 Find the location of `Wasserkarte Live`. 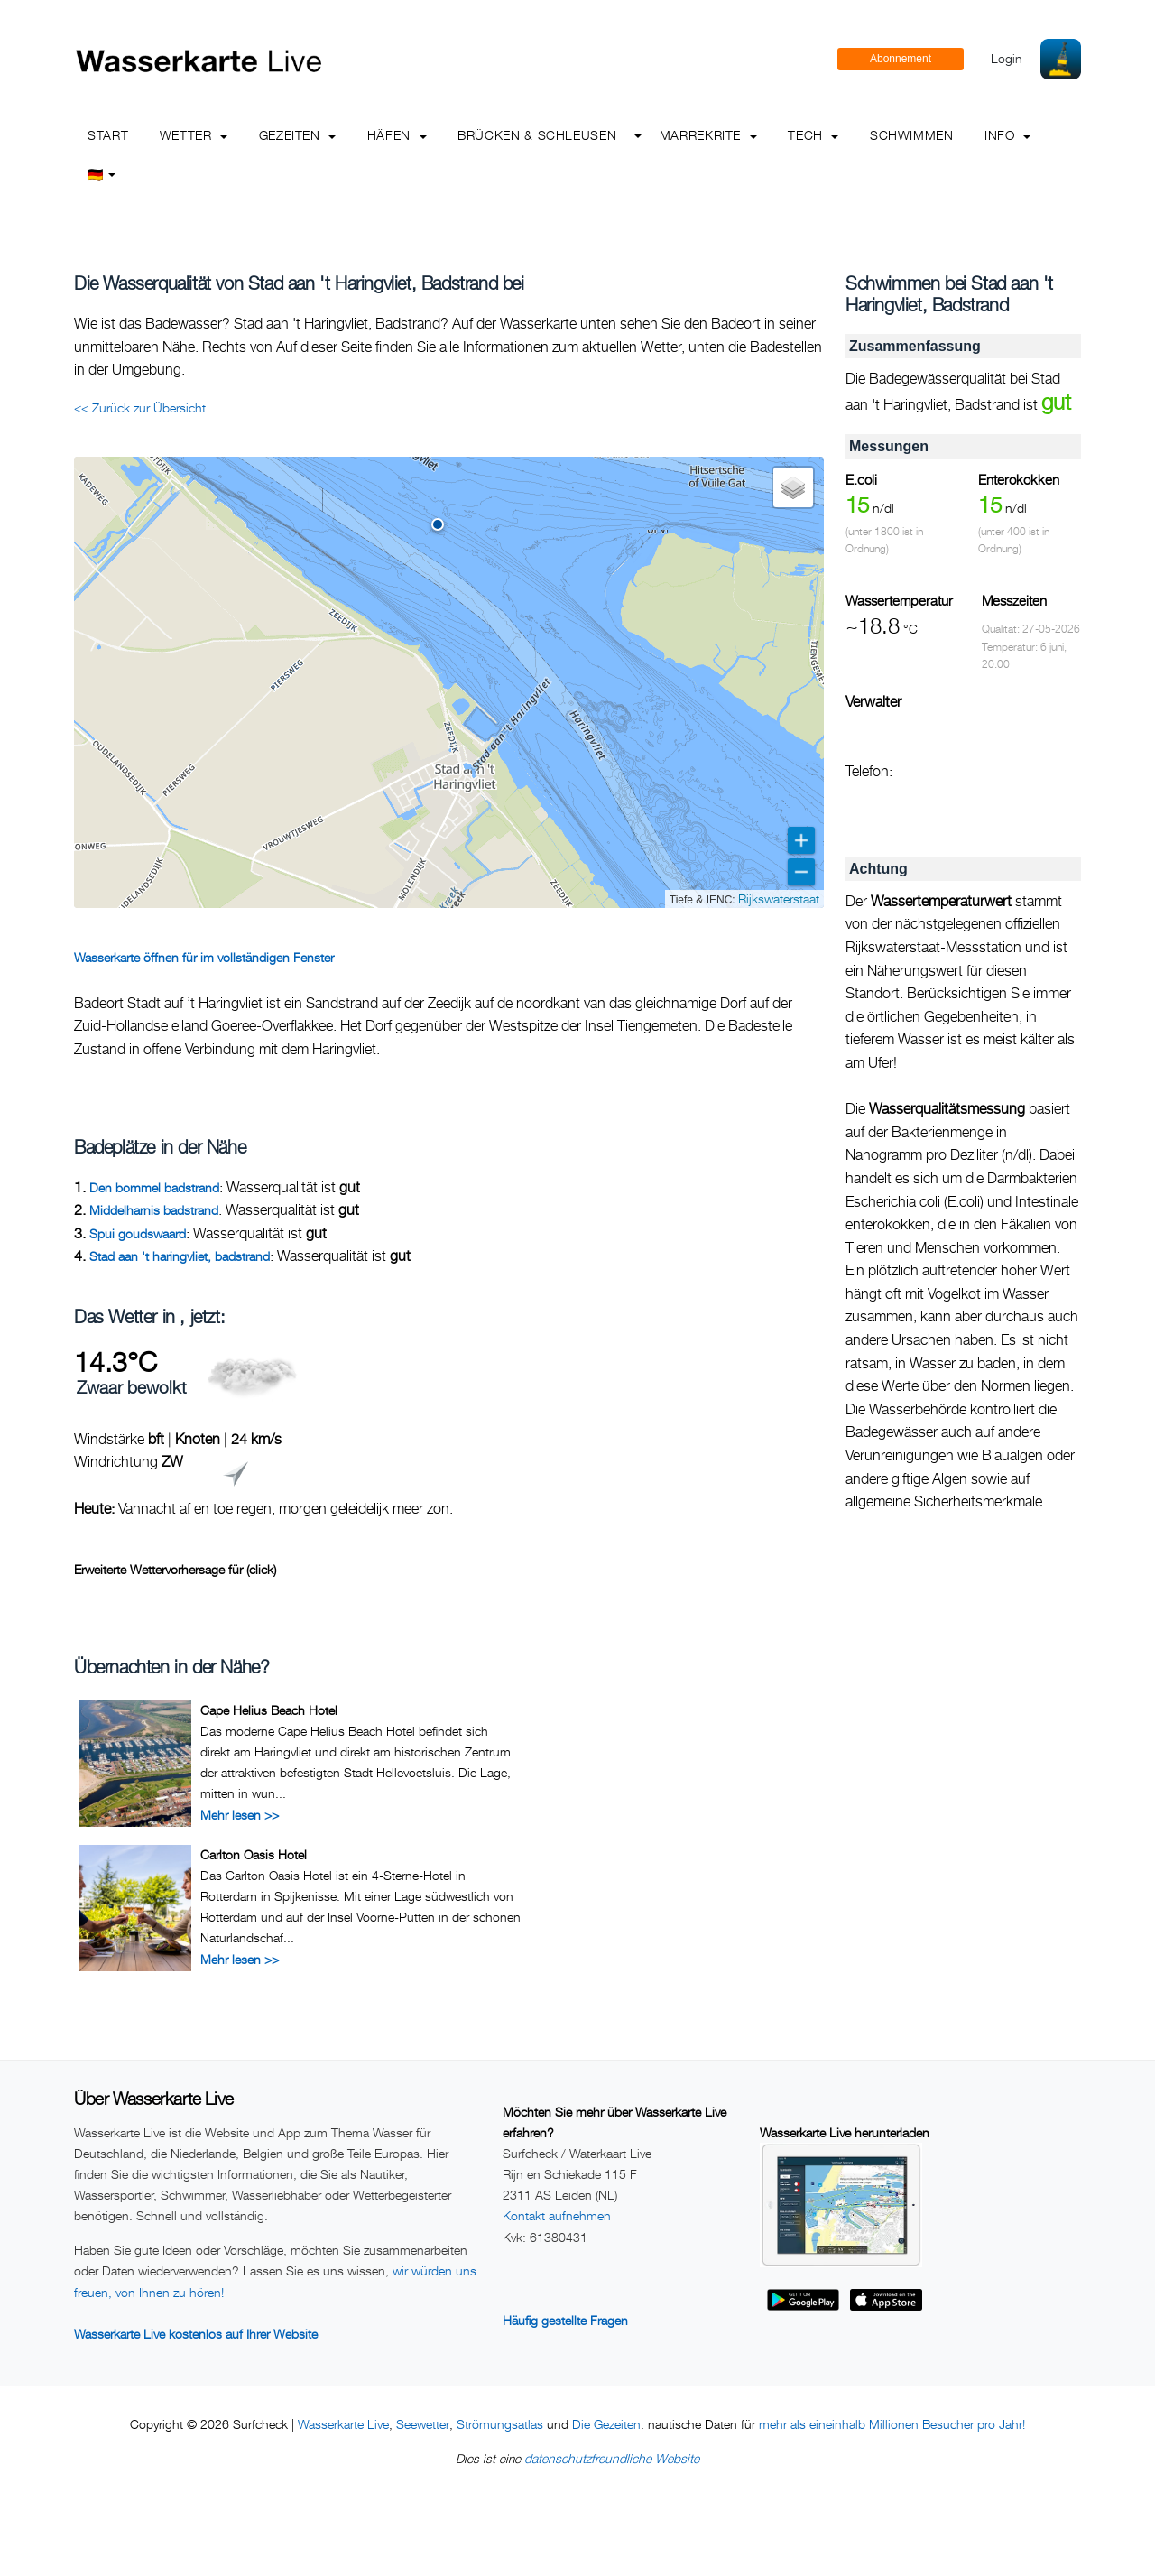

Wasserkarte Live is located at coordinates (343, 2424).